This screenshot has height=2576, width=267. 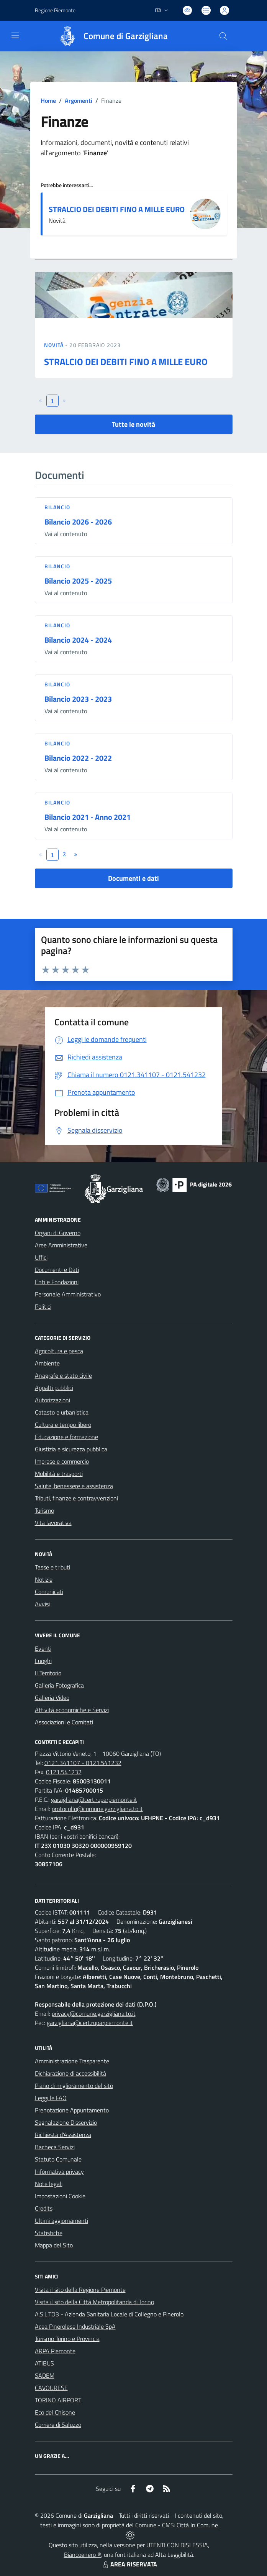 I want to click on TORINO AIRPORT, so click(x=58, y=2400).